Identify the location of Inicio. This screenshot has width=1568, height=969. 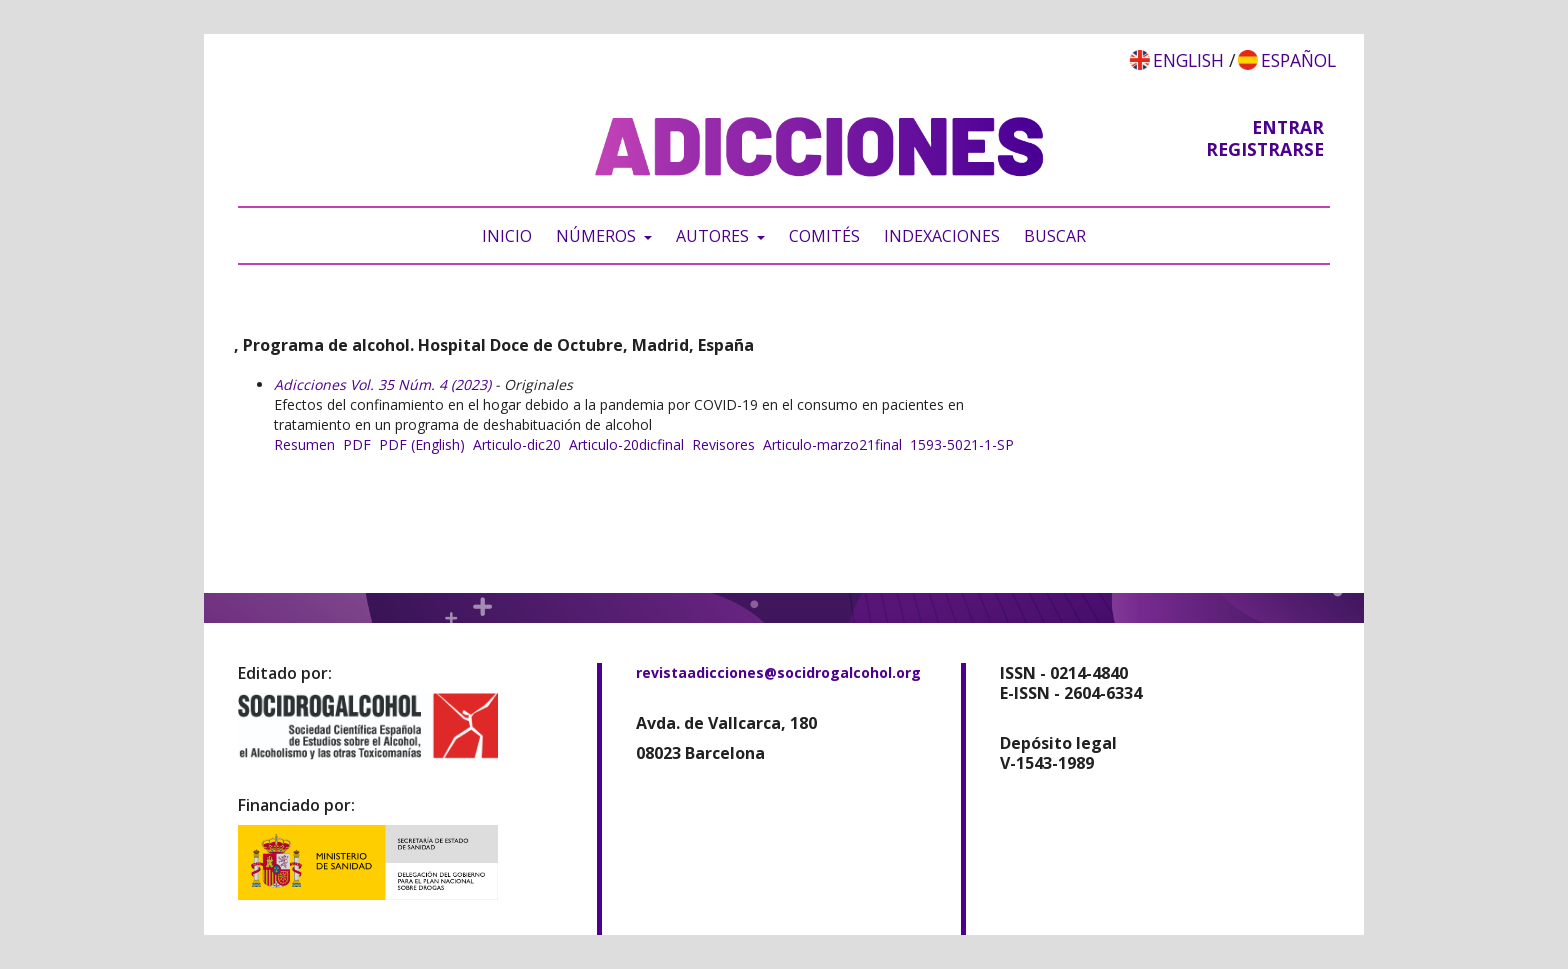
(507, 236).